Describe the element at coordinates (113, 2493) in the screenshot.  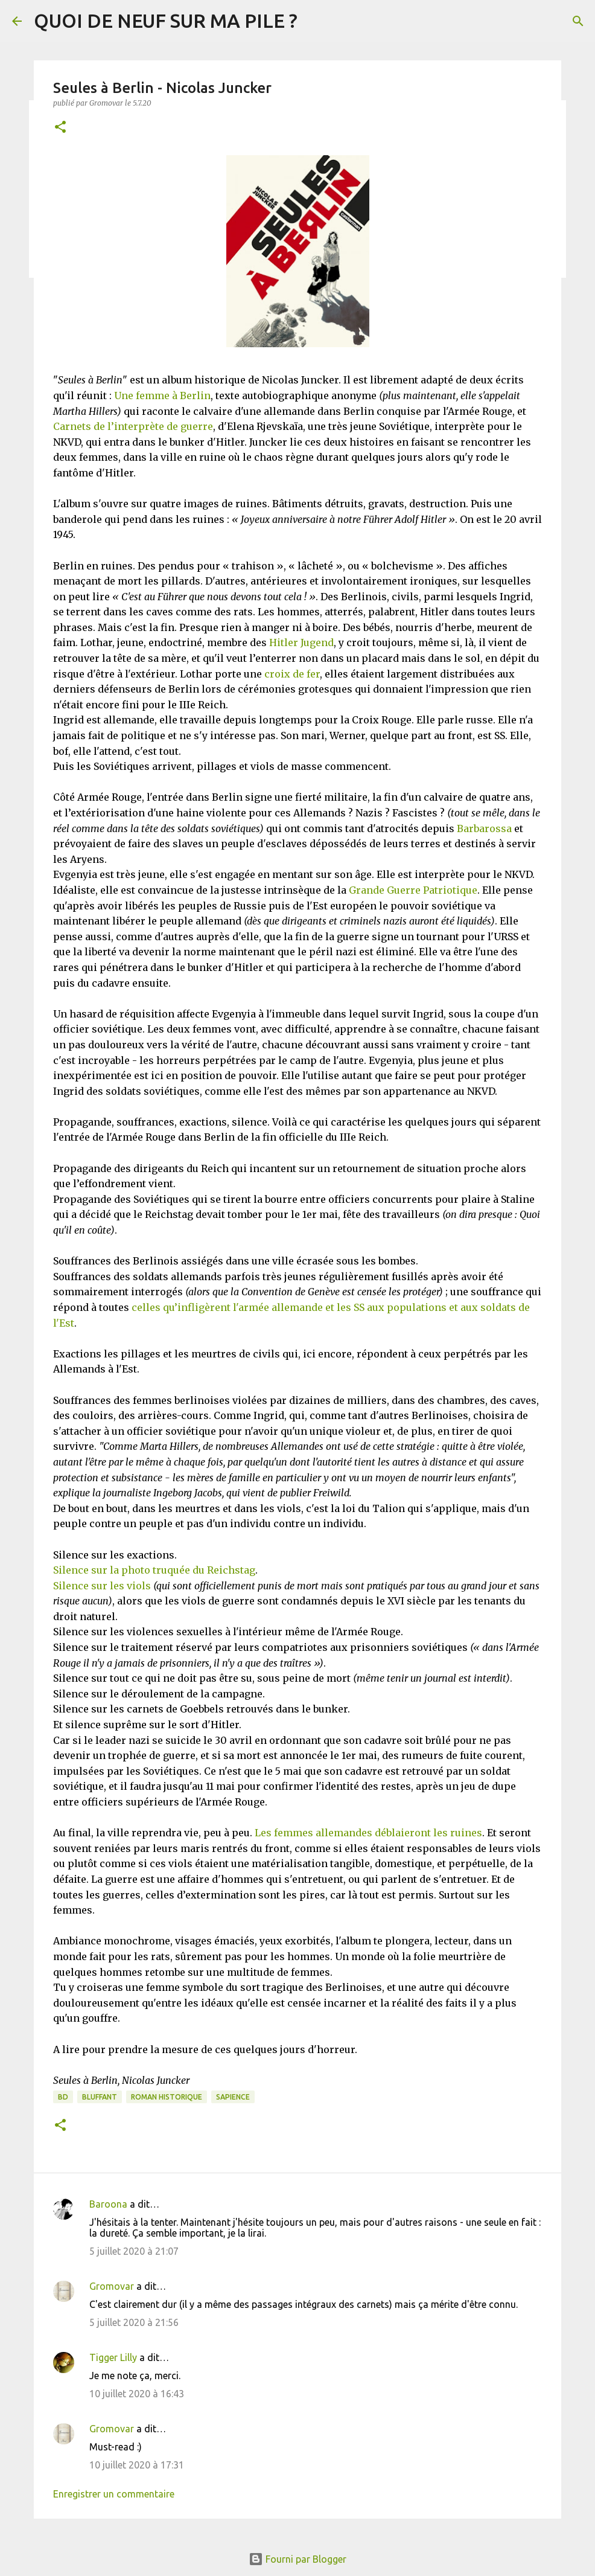
I see `Enregistrer un commentaire` at that location.